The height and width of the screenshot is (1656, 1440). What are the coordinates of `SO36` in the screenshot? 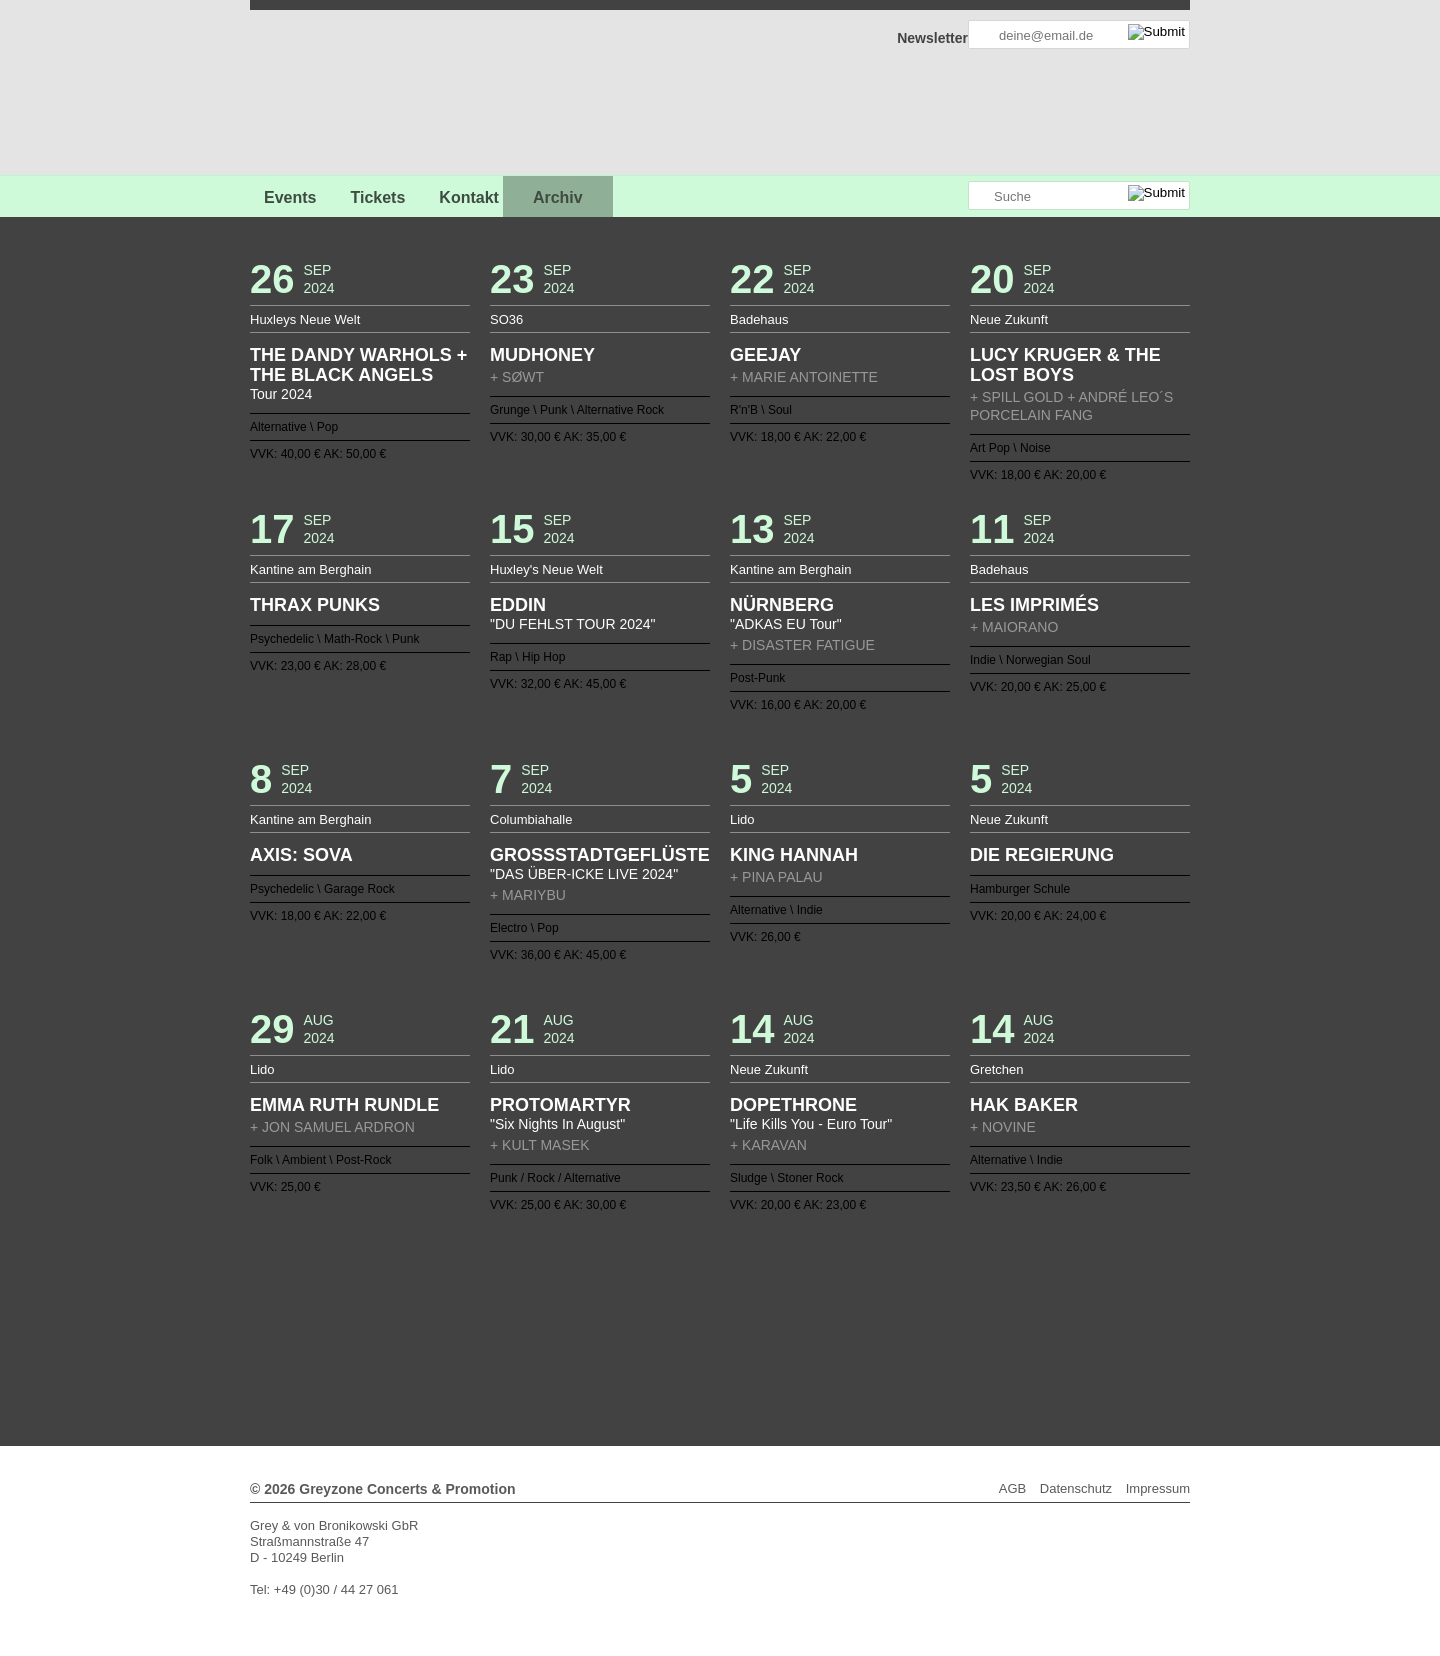 It's located at (506, 319).